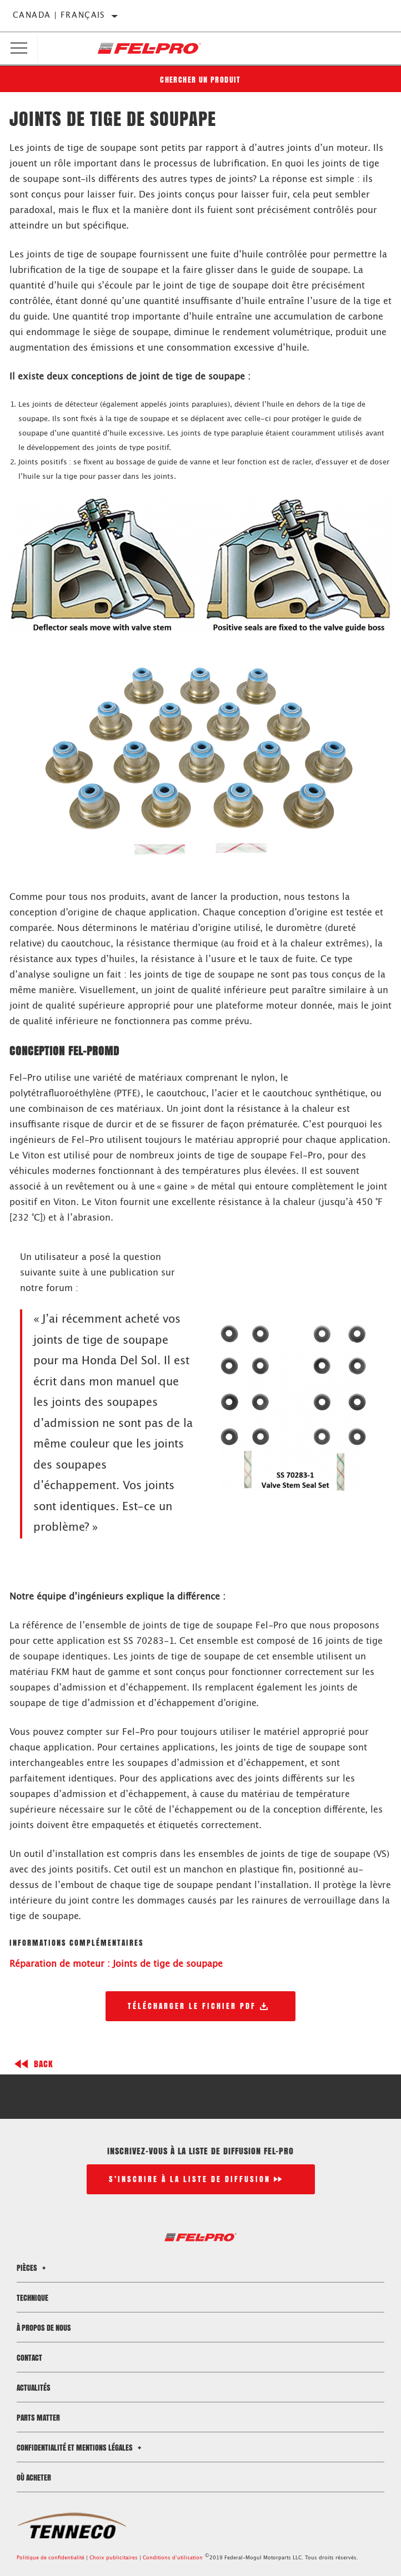 The width and height of the screenshot is (401, 2576). What do you see at coordinates (33, 2268) in the screenshot?
I see `Pièces` at bounding box center [33, 2268].